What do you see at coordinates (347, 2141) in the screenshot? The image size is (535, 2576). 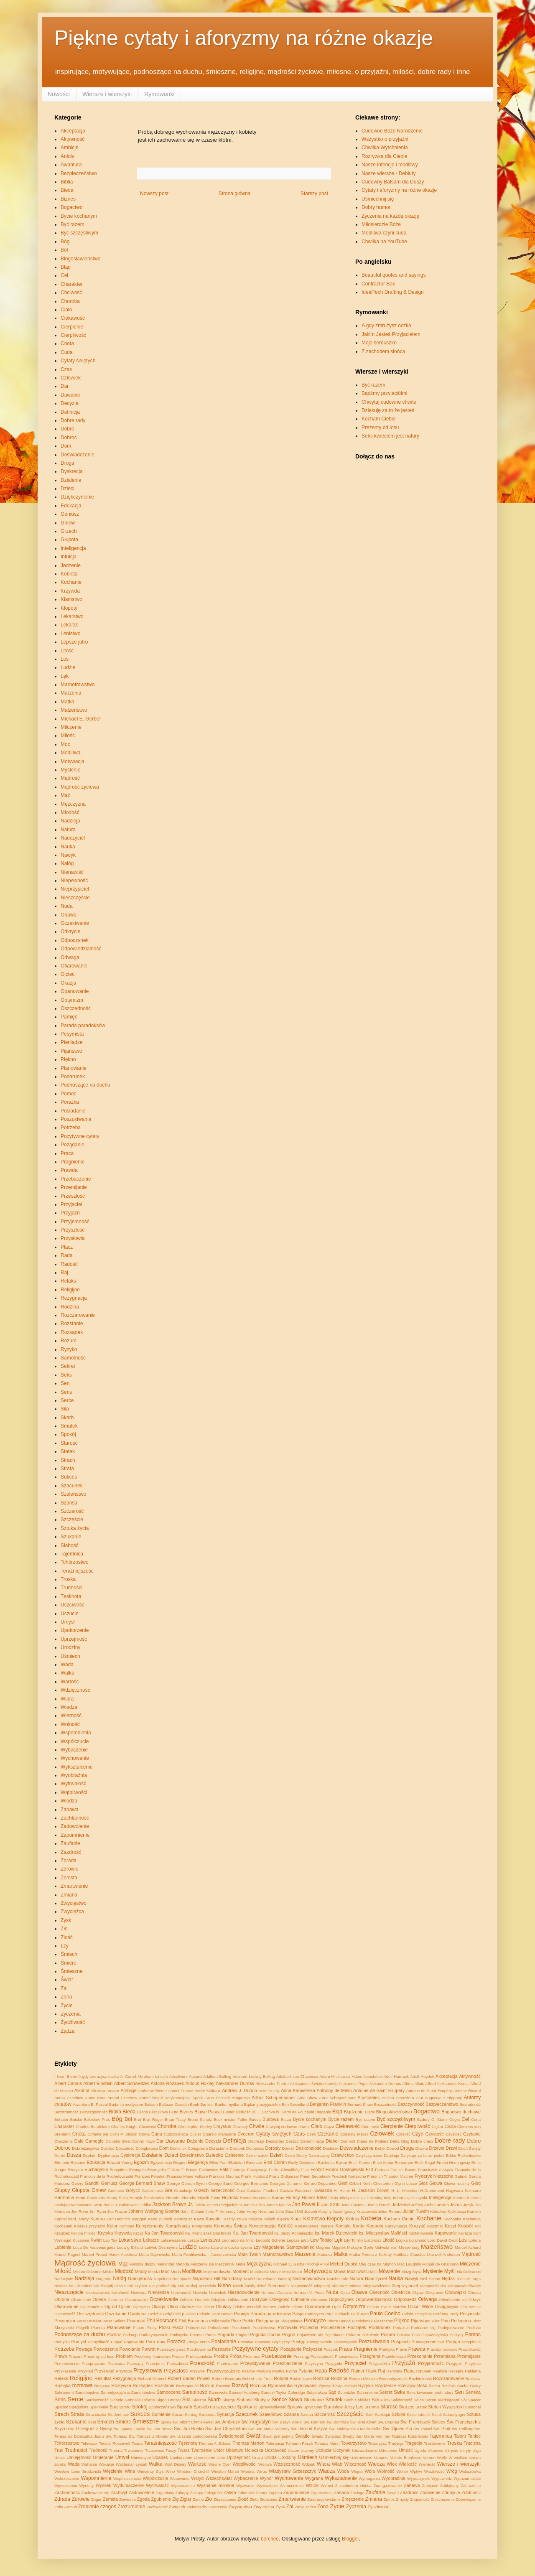 I see `Diament` at bounding box center [347, 2141].